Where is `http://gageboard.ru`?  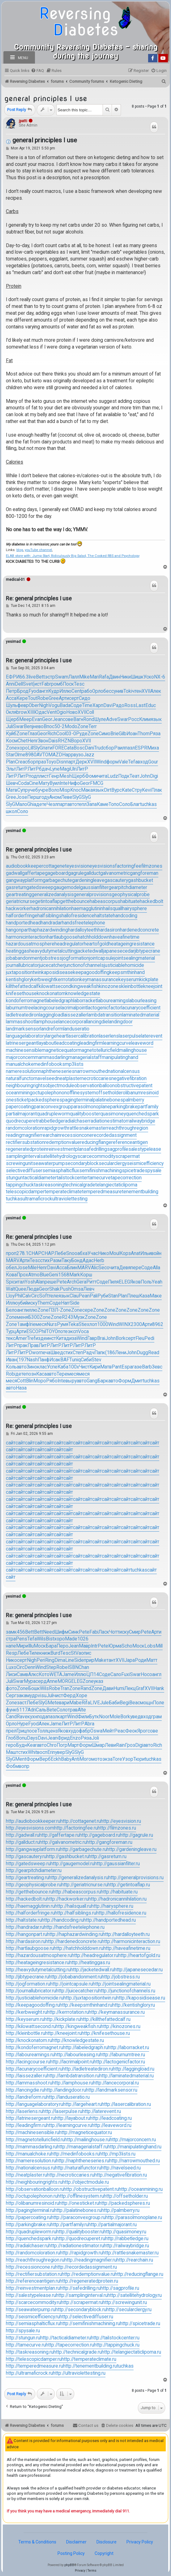
http://gageboard.ru is located at coordinates (99, 1835).